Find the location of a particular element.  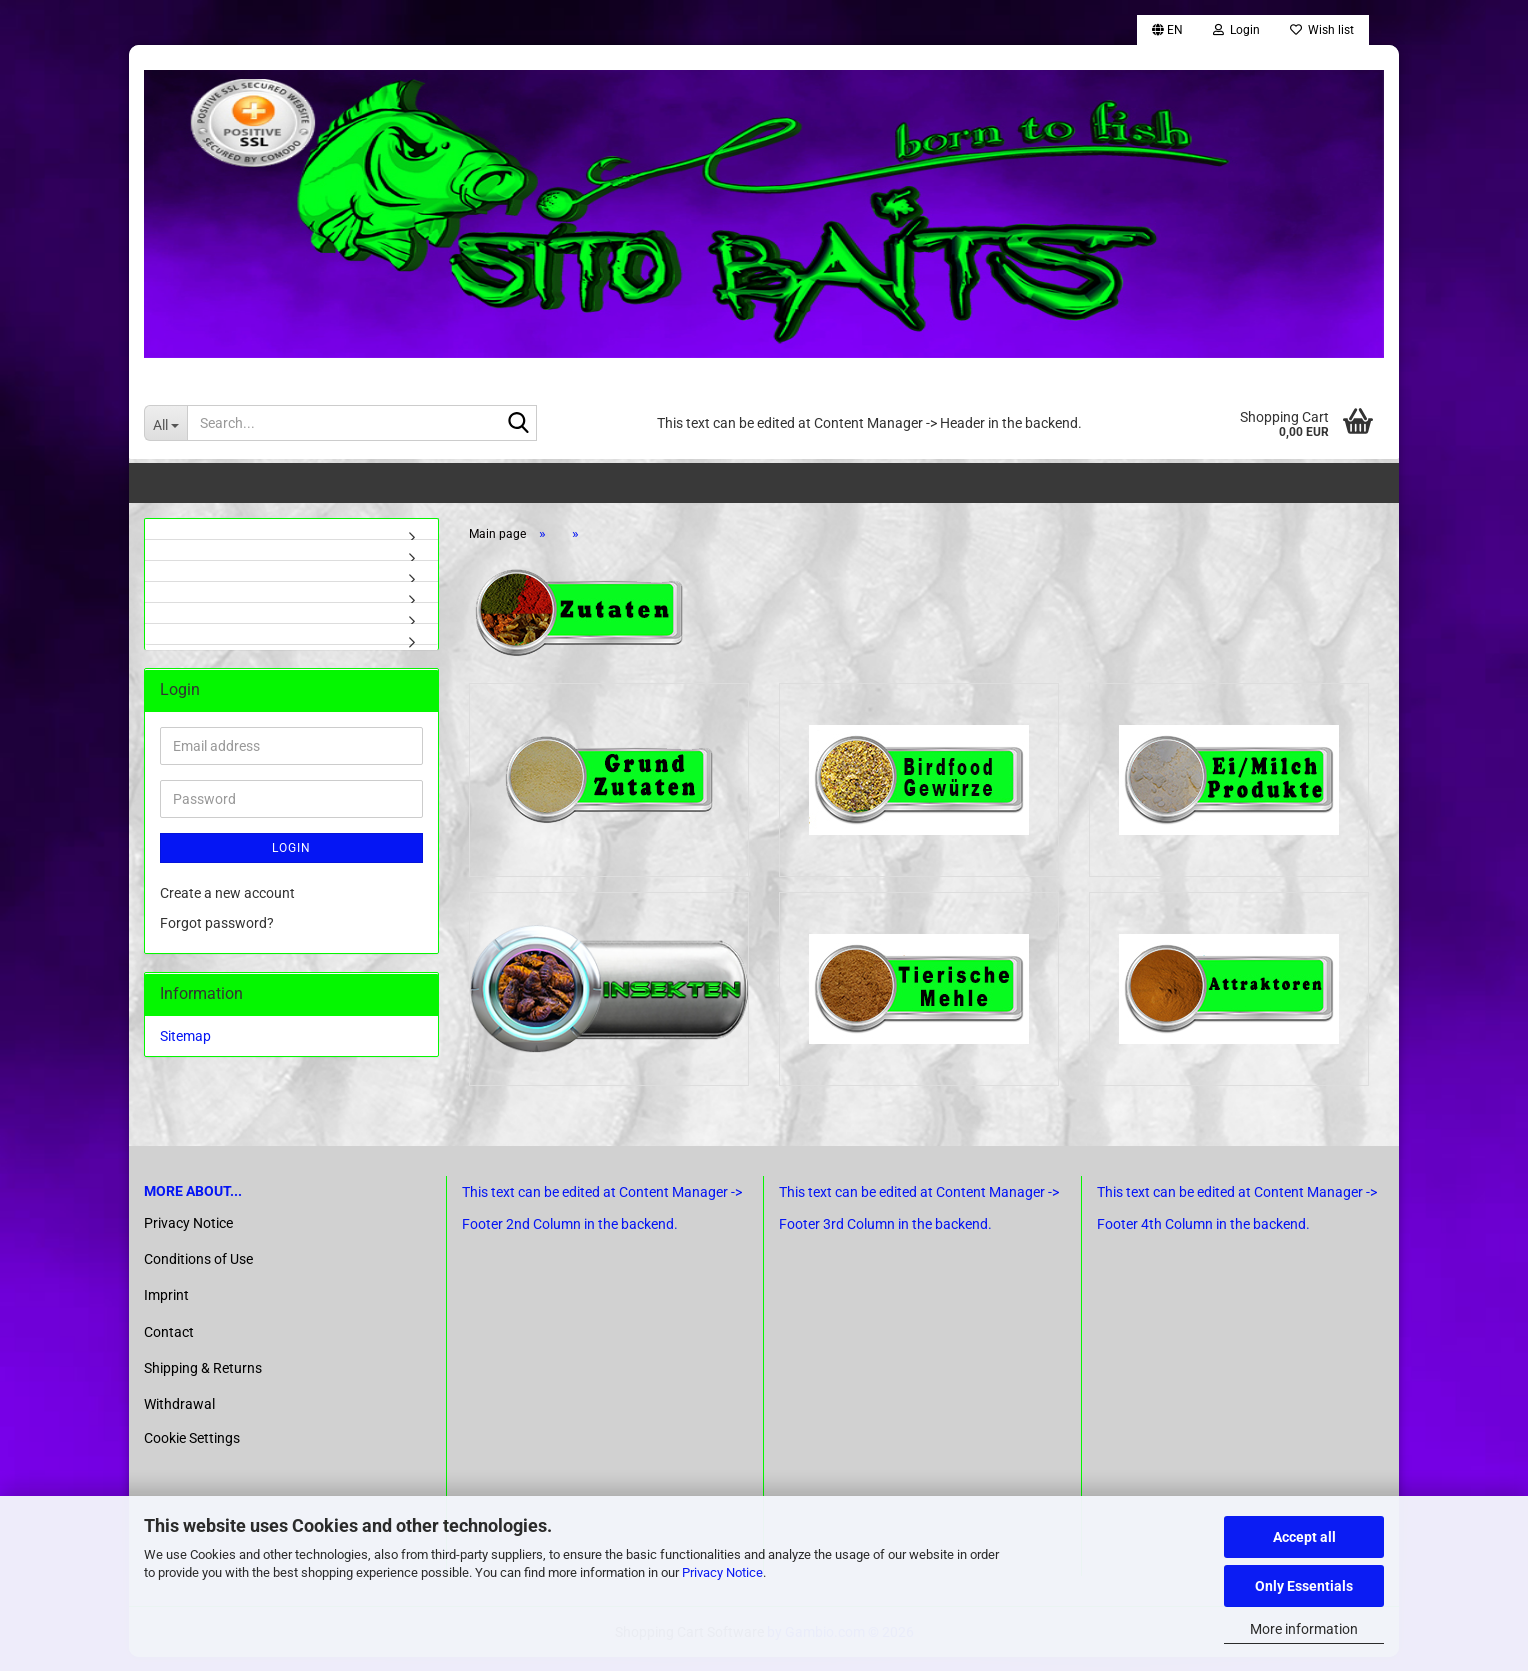

Create a new account is located at coordinates (227, 895).